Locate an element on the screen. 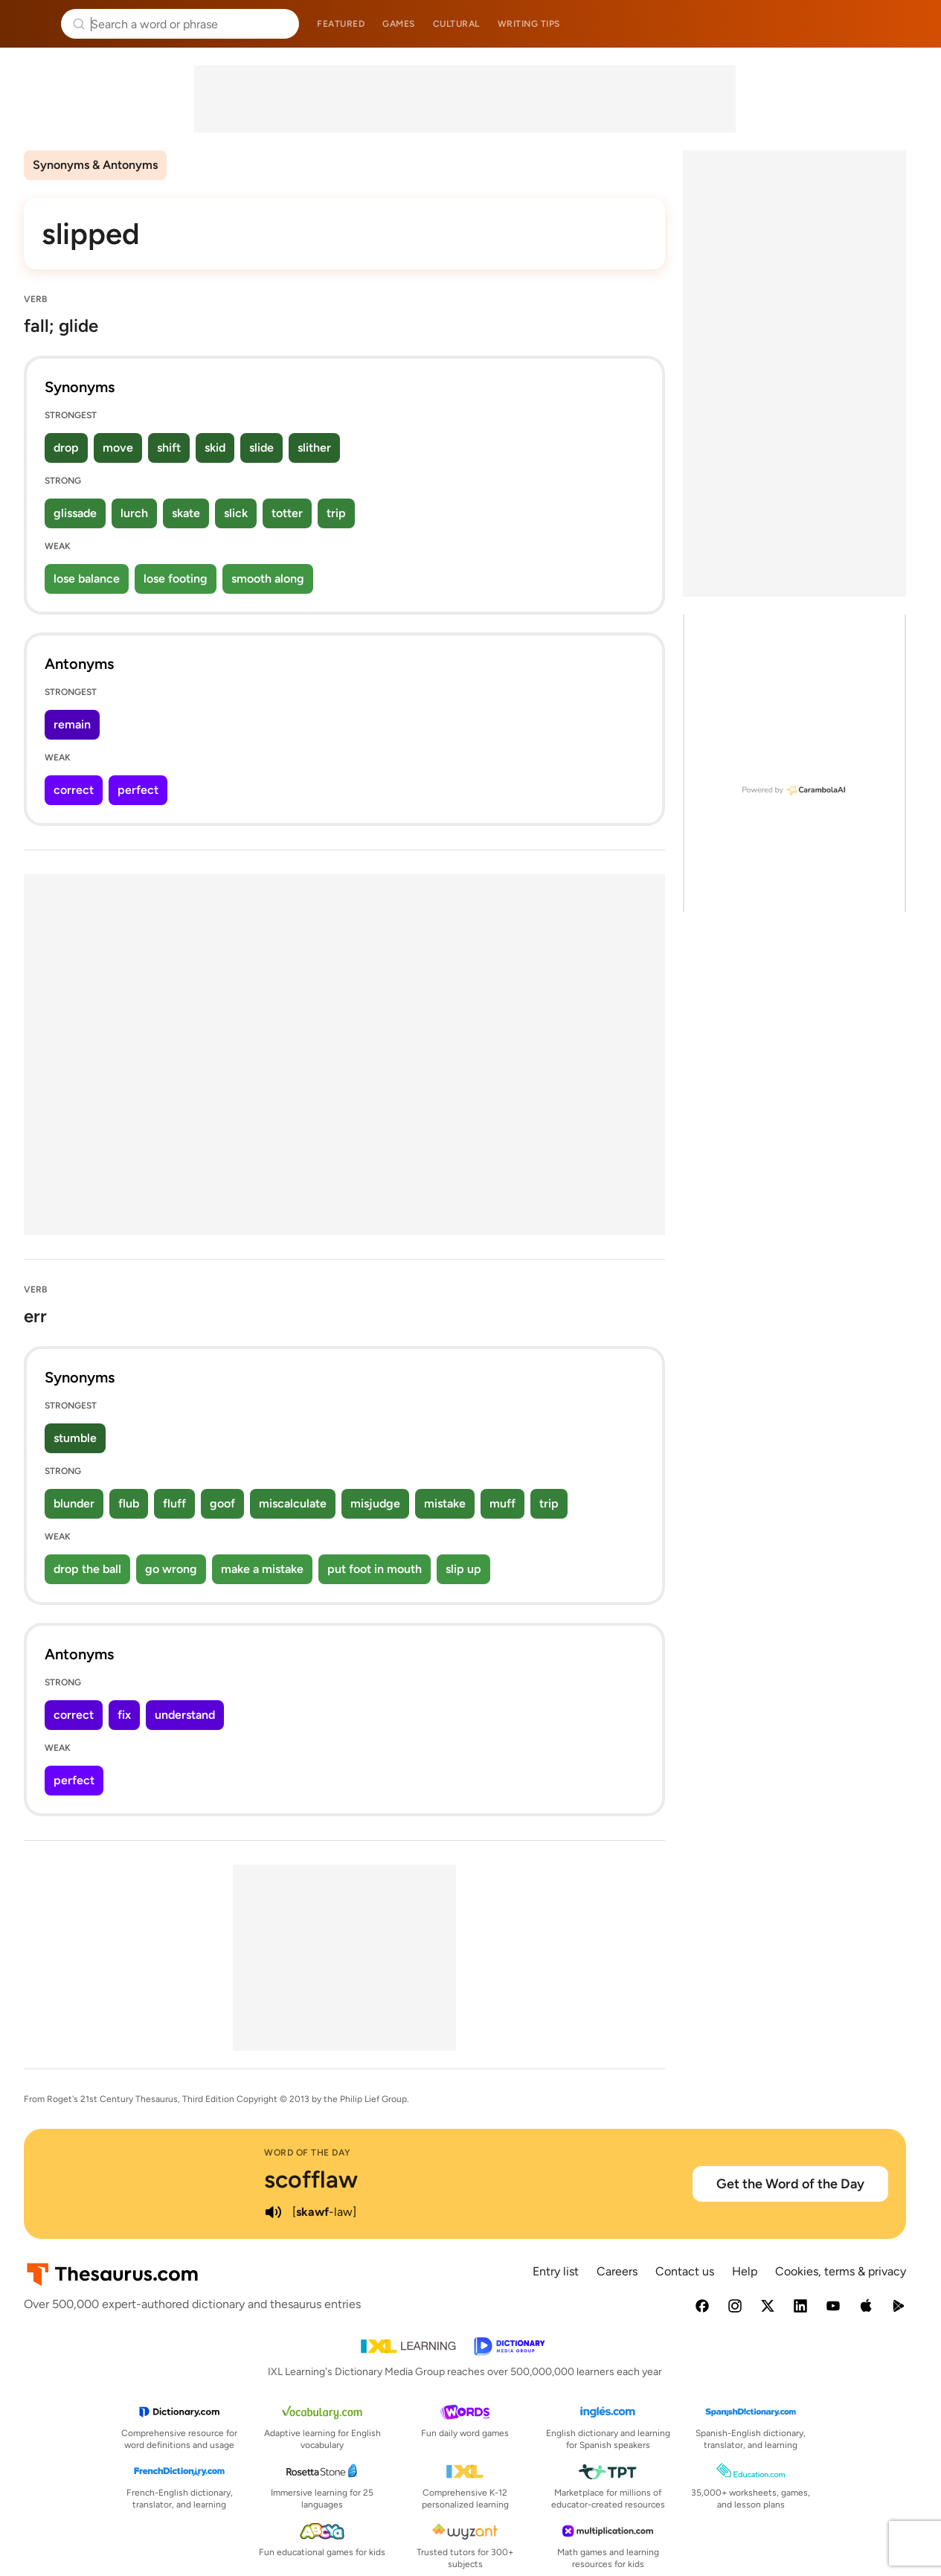  scofflaw is located at coordinates (311, 2179).